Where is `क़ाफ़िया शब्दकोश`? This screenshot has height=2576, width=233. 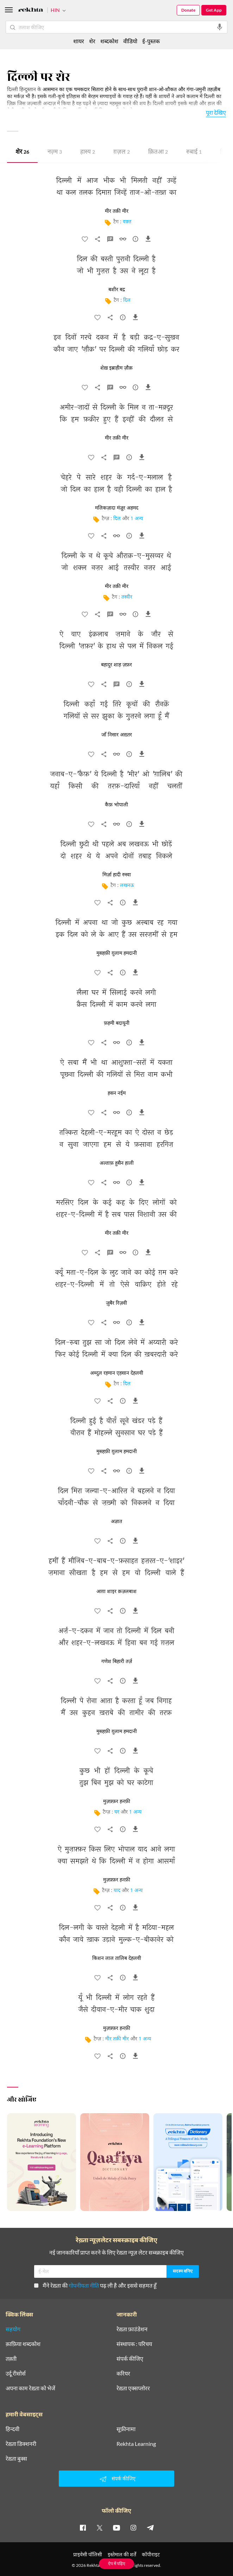
क़ाफ़िया शब्दकोश is located at coordinates (23, 2344).